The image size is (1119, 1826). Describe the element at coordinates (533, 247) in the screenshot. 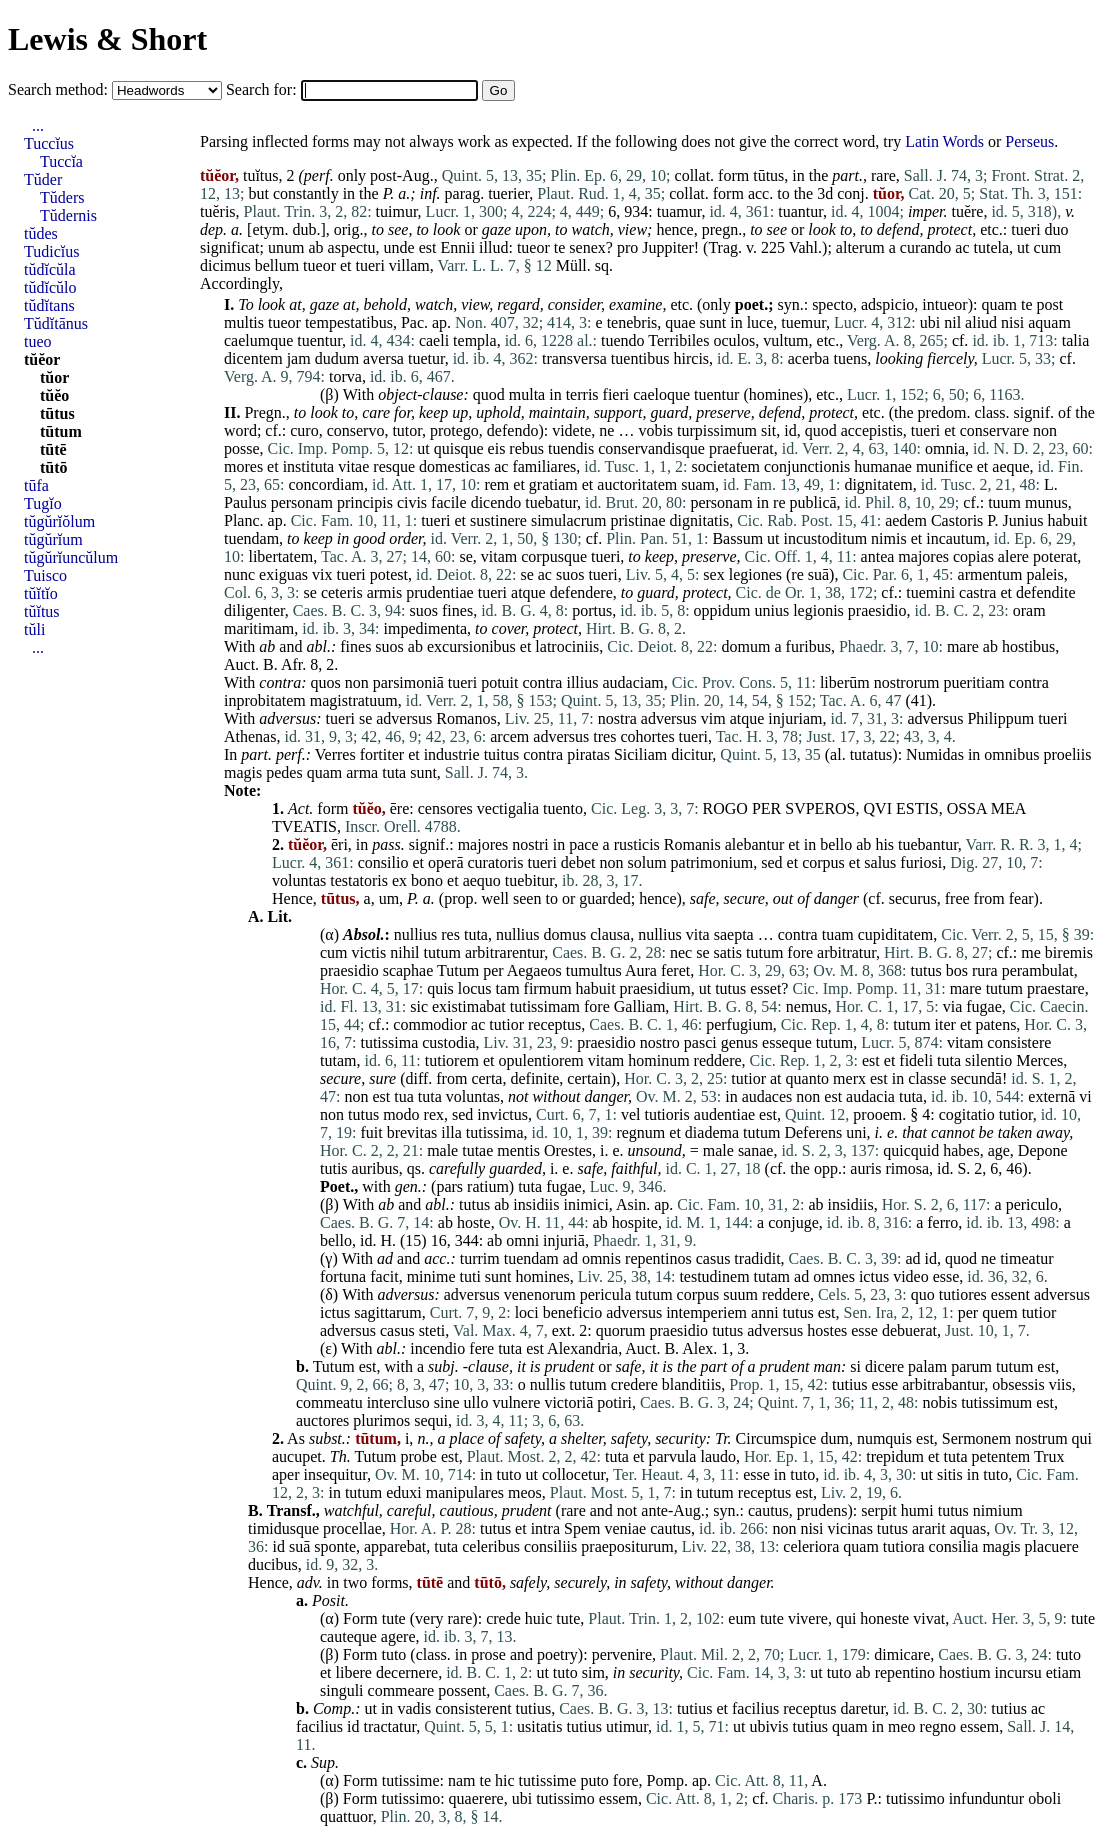

I see `tueor` at that location.